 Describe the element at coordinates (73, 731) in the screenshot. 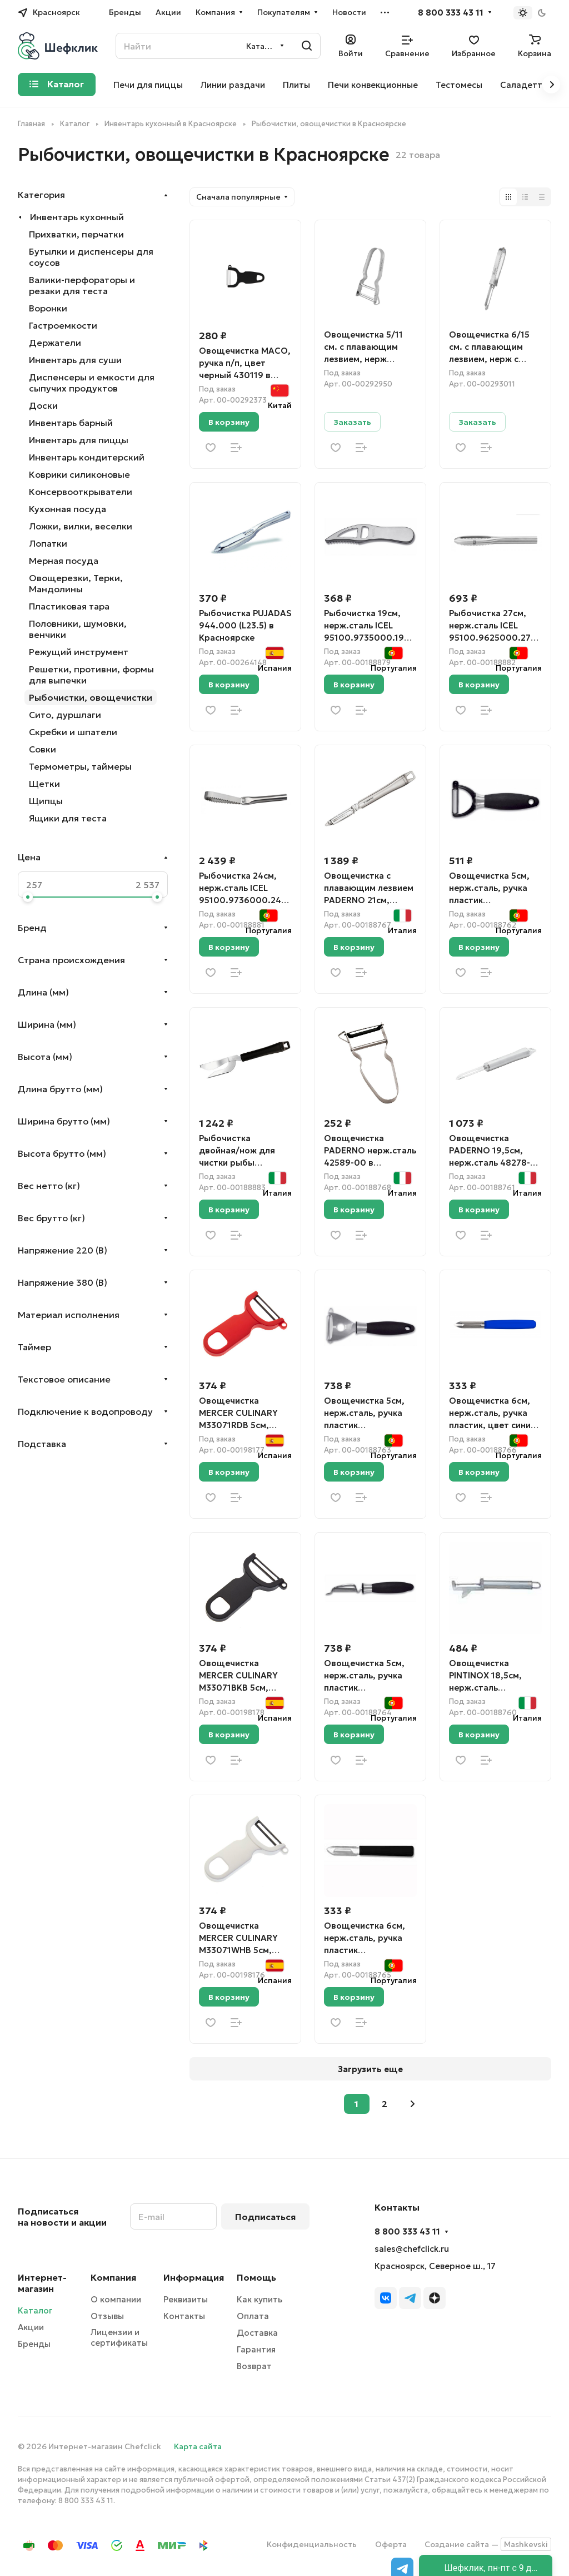

I see `Скребки и шпатели` at that location.